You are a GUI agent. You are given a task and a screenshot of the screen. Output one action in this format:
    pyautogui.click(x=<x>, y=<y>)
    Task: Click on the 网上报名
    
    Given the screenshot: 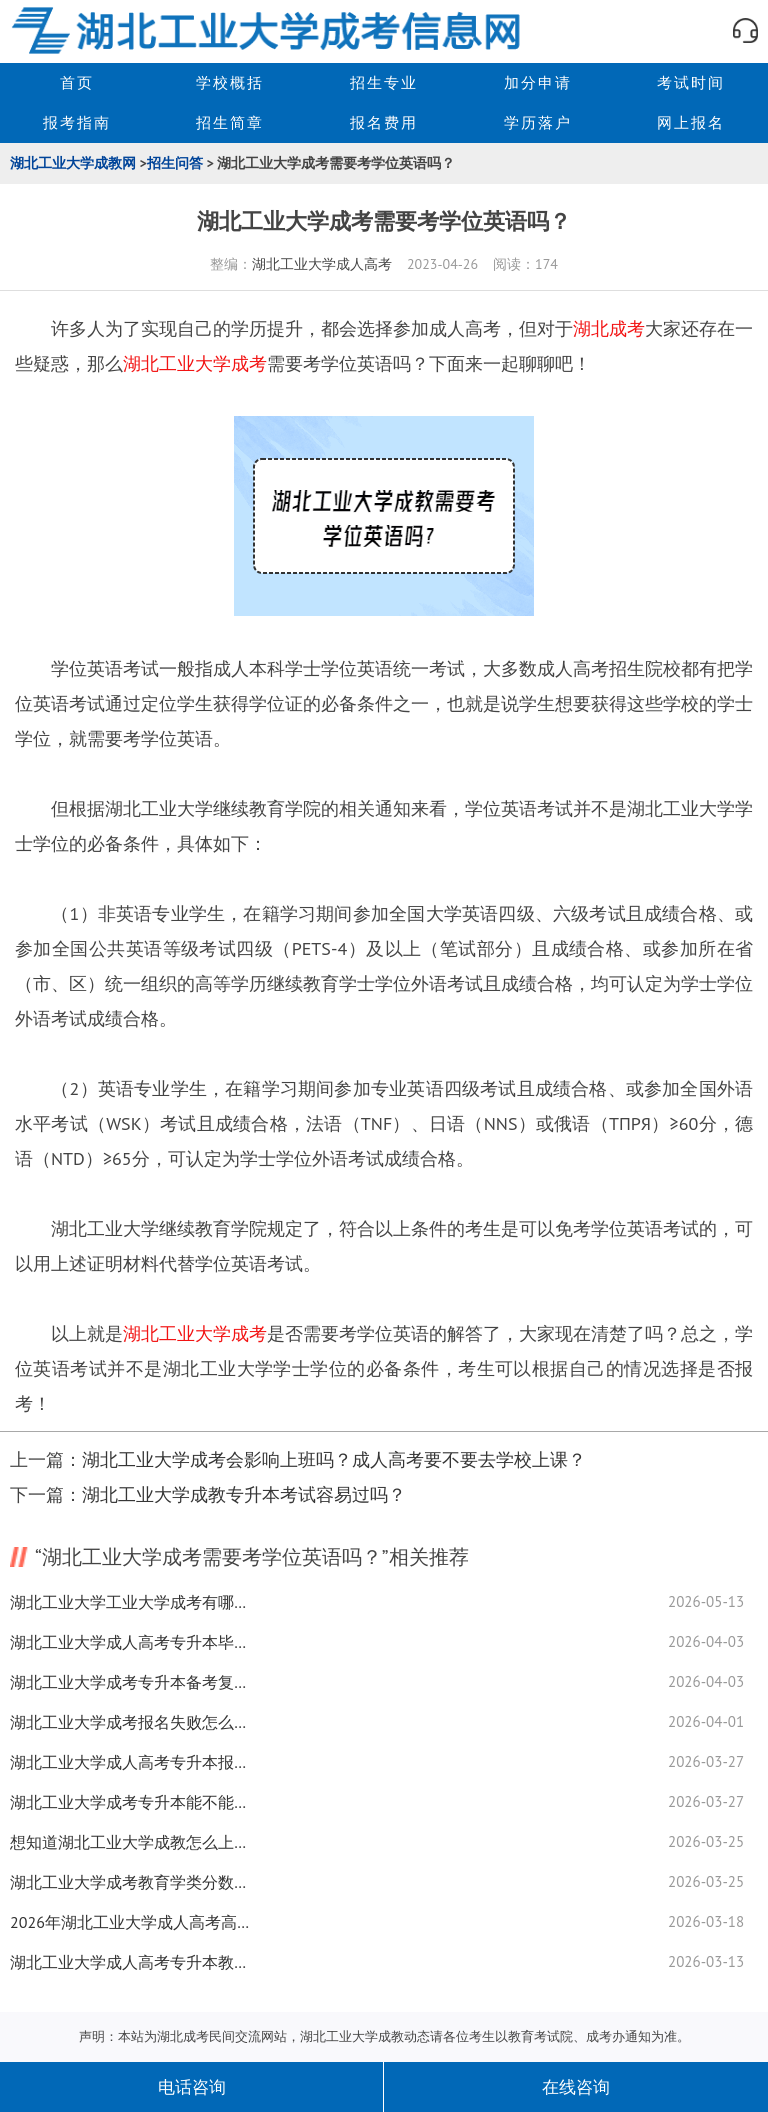 What is the action you would take?
    pyautogui.click(x=691, y=122)
    